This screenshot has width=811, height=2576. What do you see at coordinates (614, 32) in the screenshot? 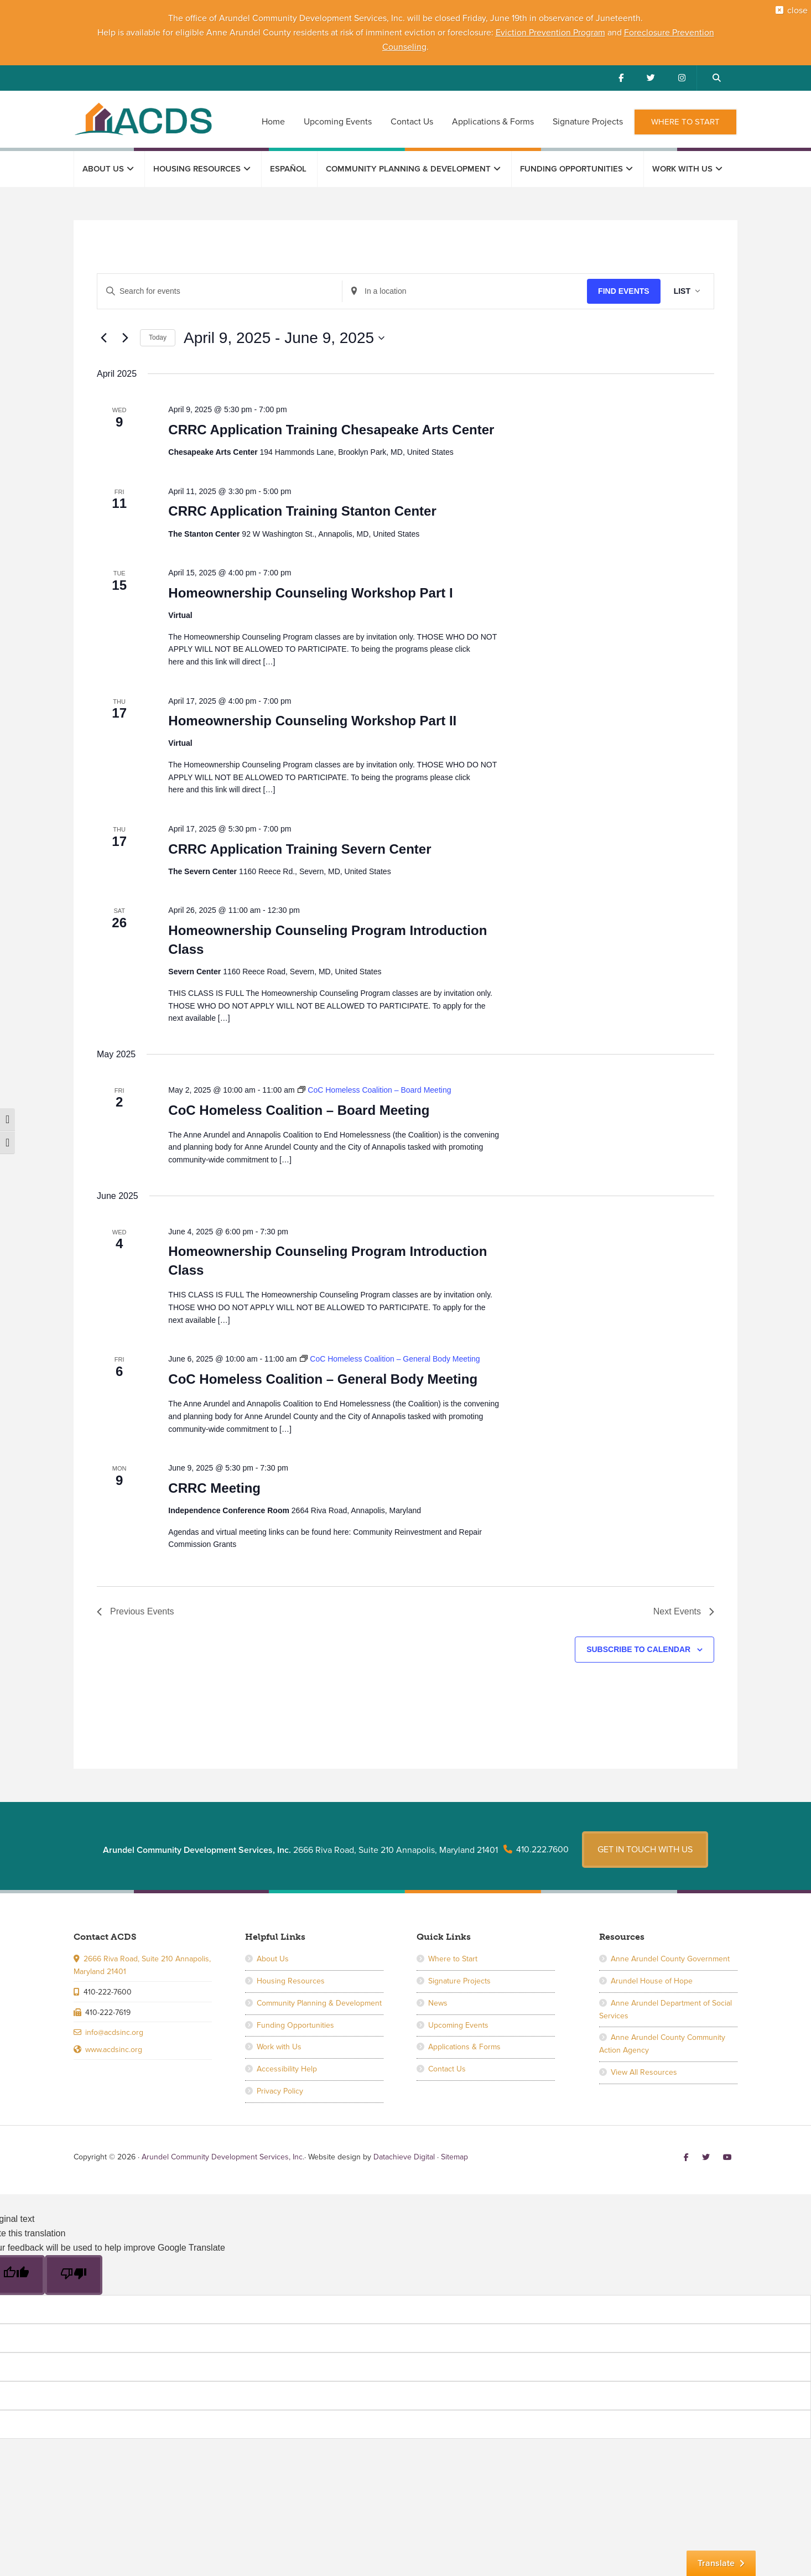
I see `and` at bounding box center [614, 32].